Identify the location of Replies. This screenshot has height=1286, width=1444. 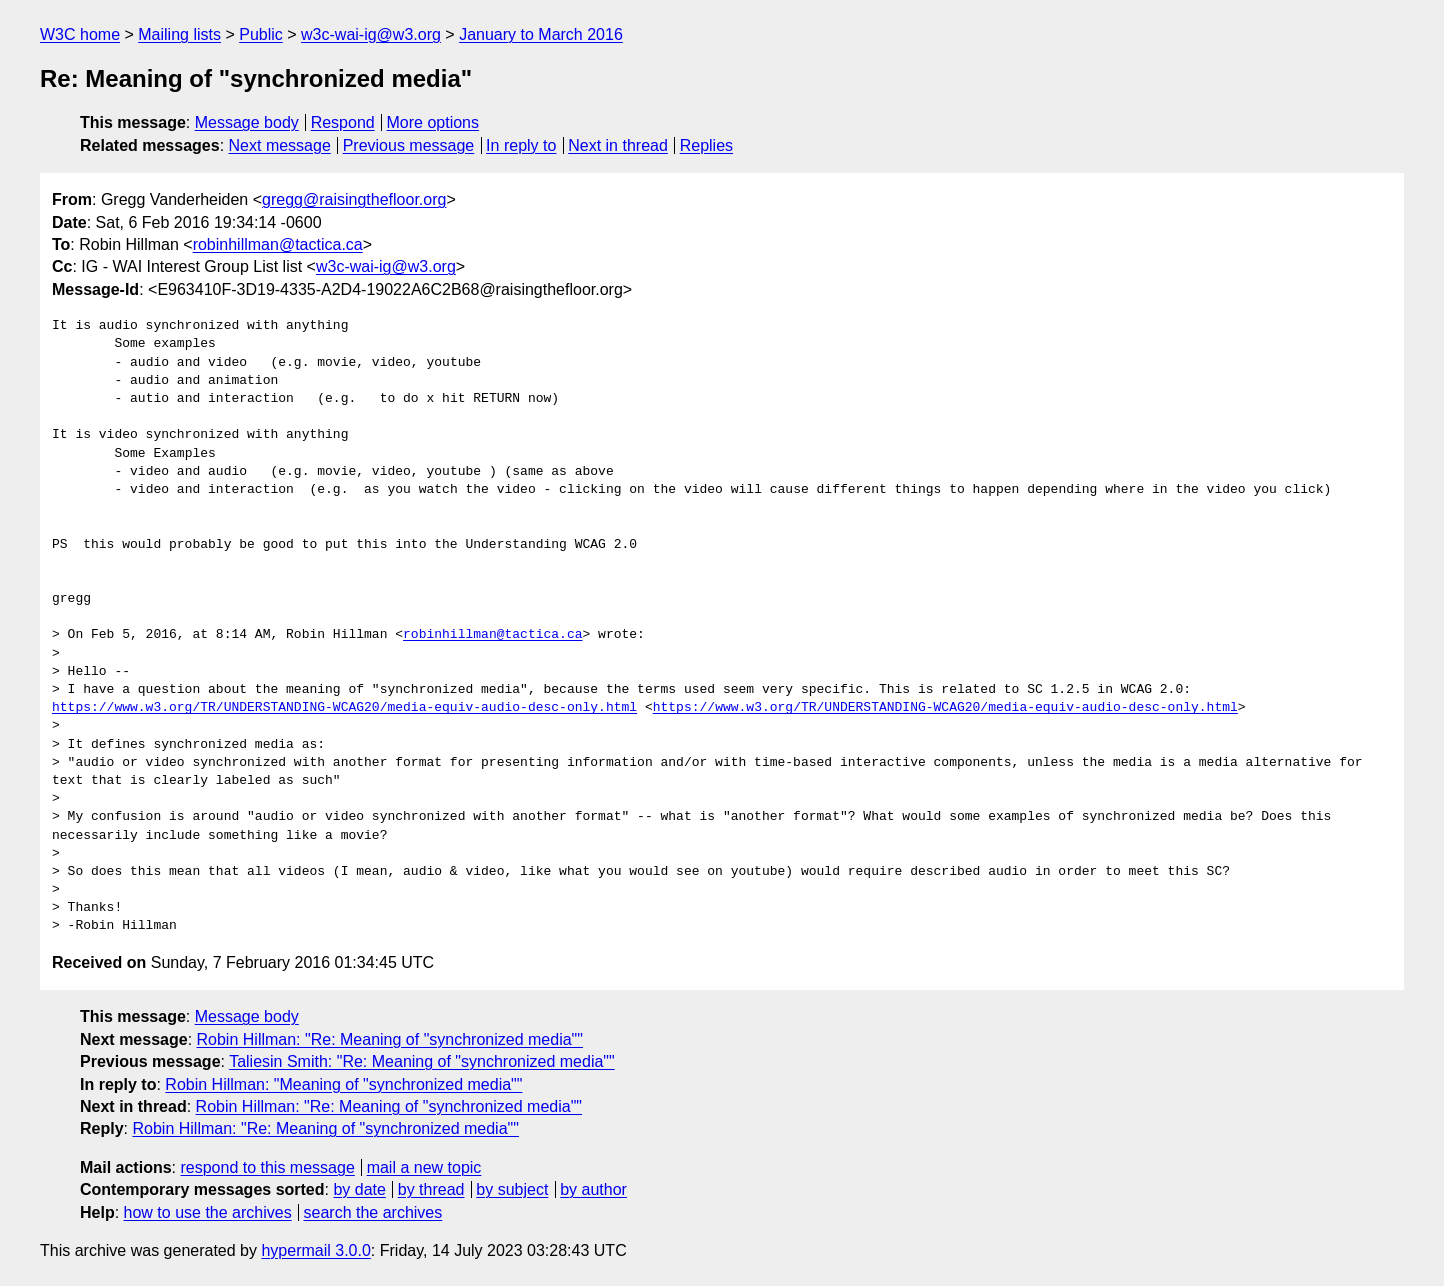
(706, 145).